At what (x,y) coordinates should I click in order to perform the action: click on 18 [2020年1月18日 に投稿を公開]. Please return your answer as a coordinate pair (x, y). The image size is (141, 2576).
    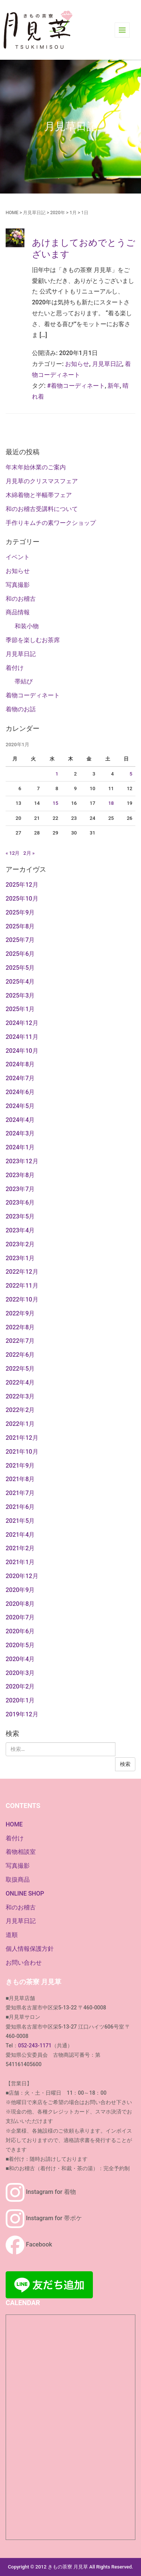
    Looking at the image, I should click on (111, 803).